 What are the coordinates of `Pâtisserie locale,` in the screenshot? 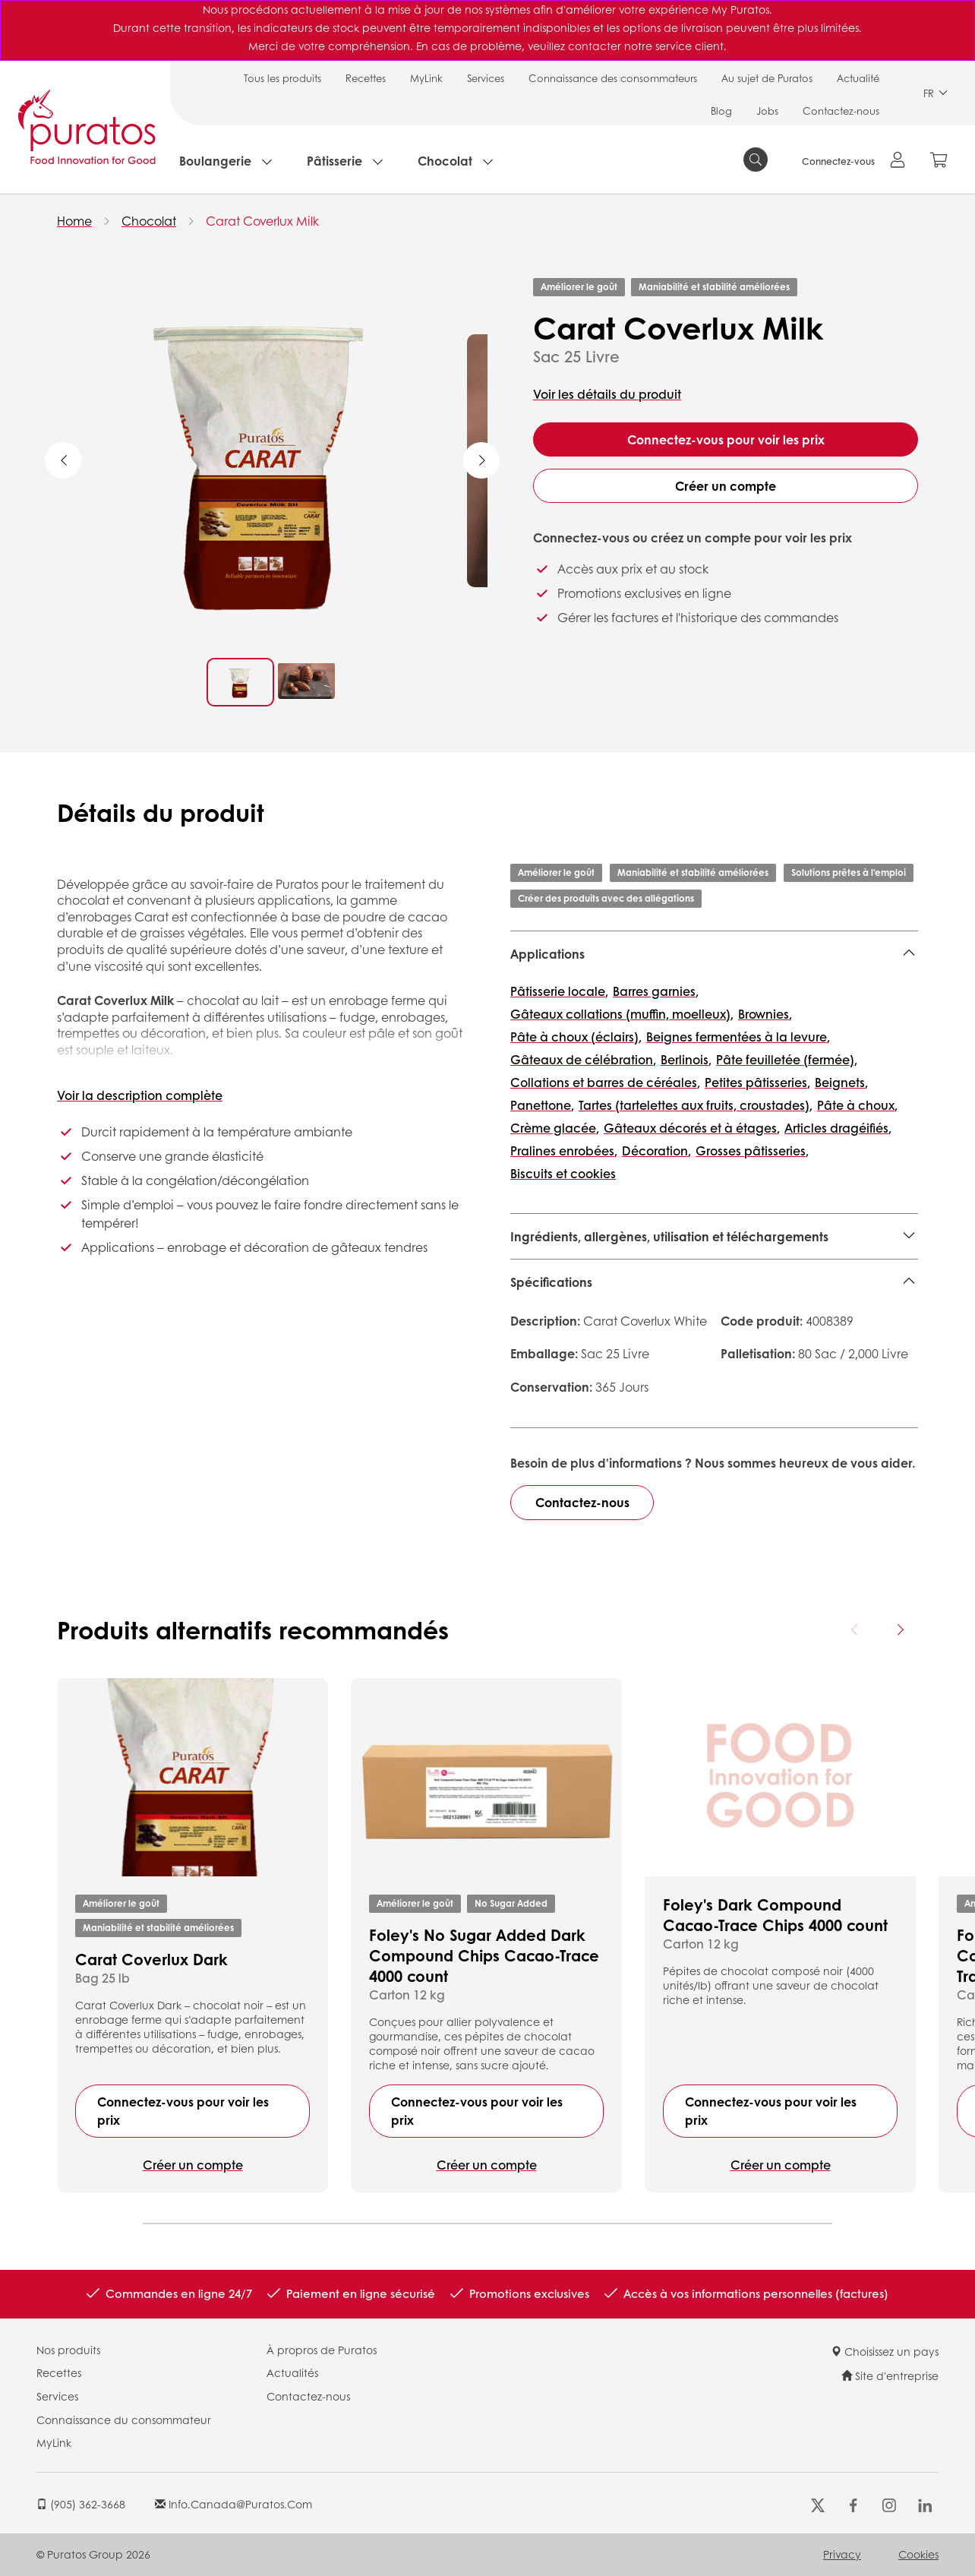 It's located at (559, 991).